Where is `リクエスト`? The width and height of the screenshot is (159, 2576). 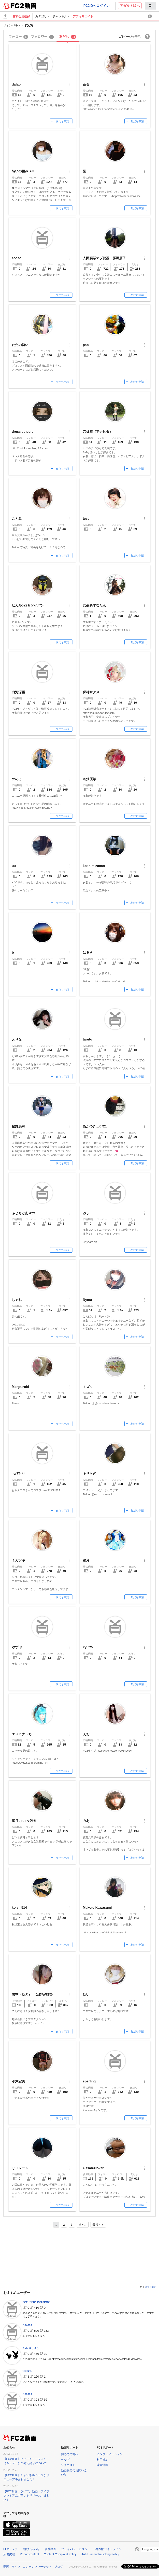
リクエスト is located at coordinates (68, 2465).